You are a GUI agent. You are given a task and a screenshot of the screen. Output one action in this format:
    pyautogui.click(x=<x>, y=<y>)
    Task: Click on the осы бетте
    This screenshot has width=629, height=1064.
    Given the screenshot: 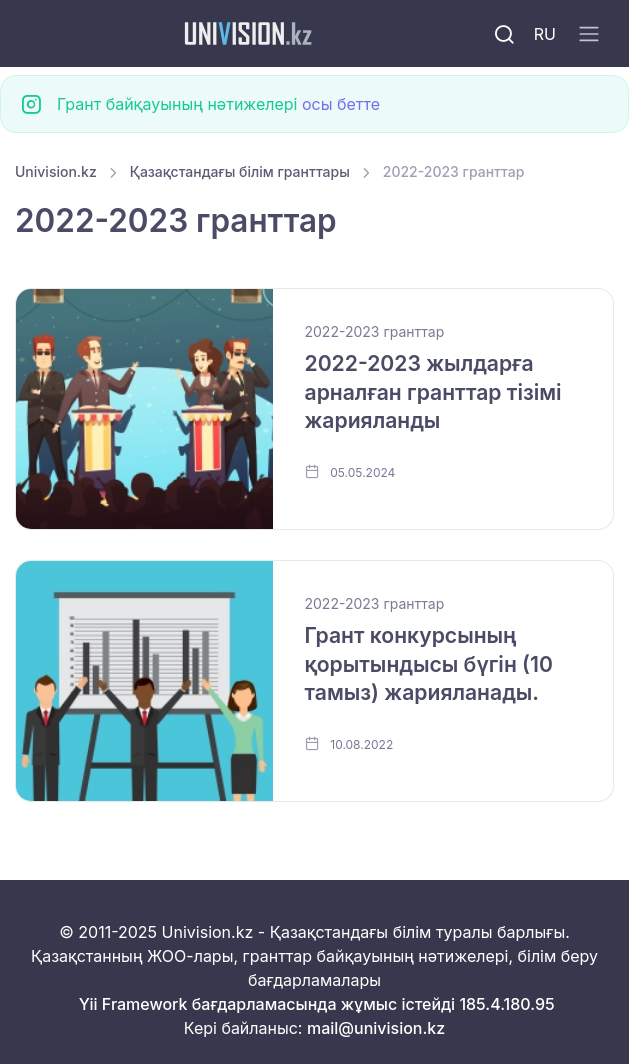 What is the action you would take?
    pyautogui.click(x=341, y=104)
    